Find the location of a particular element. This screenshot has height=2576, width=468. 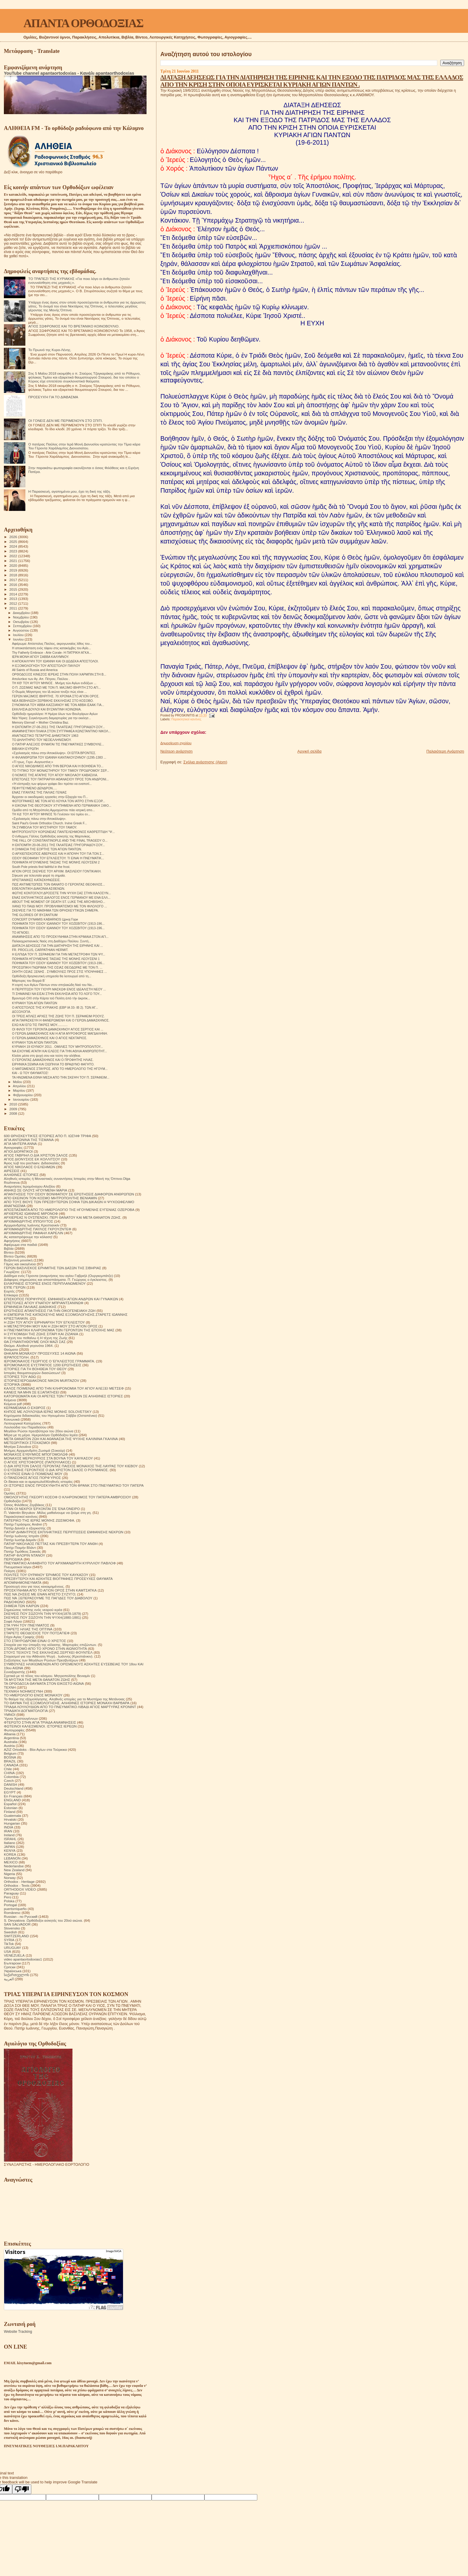

ΜΕΤΕΩΡΙΤΙΚΟΙ ΣΤΟΧΑΣΜΟΙ is located at coordinates (27, 1443).